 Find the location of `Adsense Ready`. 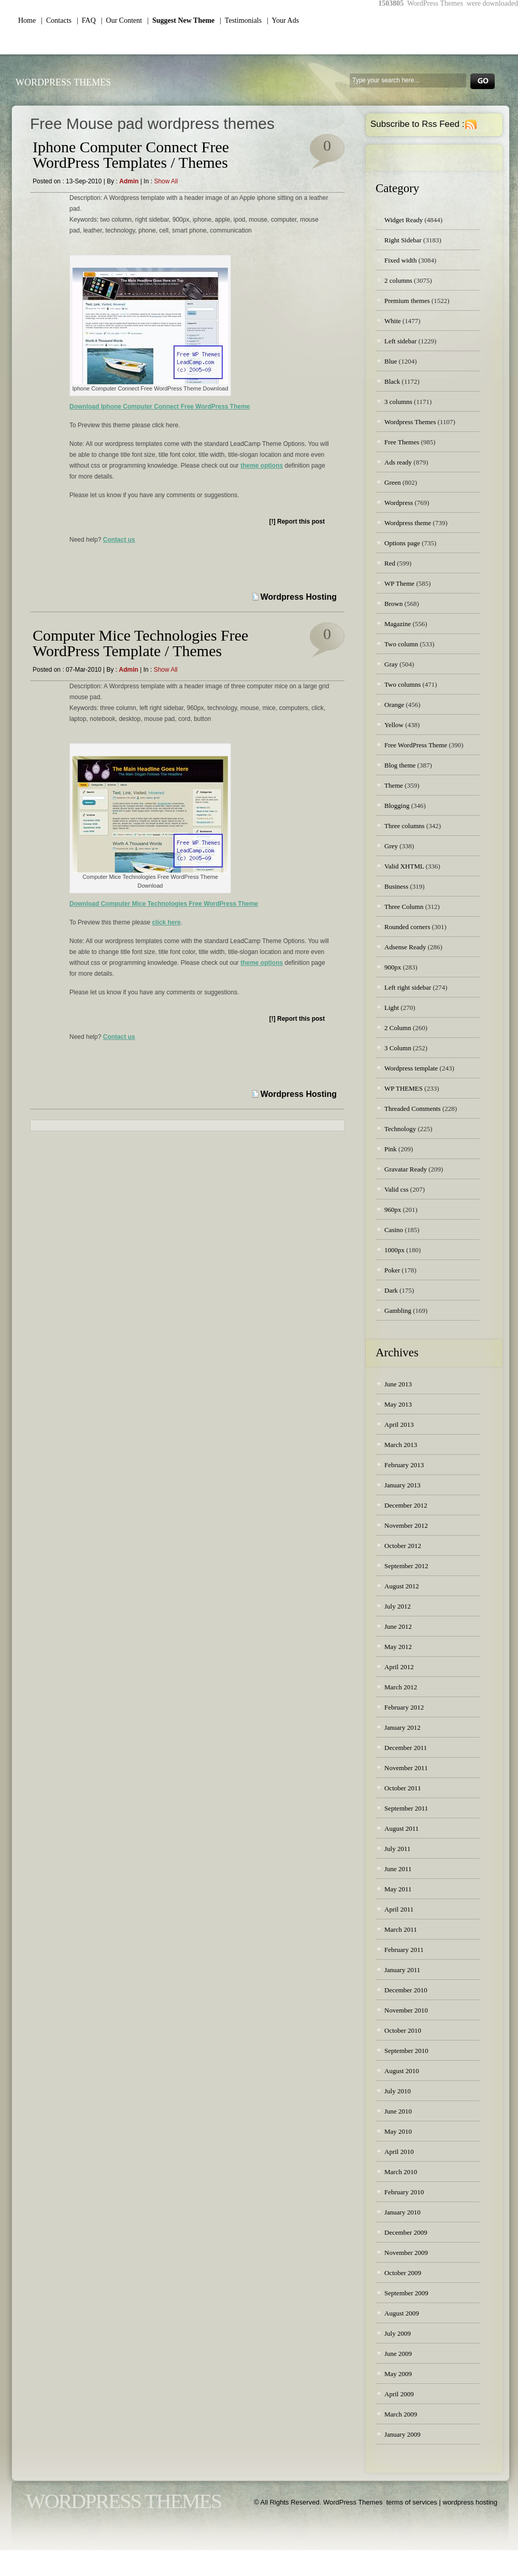

Adsense Ready is located at coordinates (405, 947).